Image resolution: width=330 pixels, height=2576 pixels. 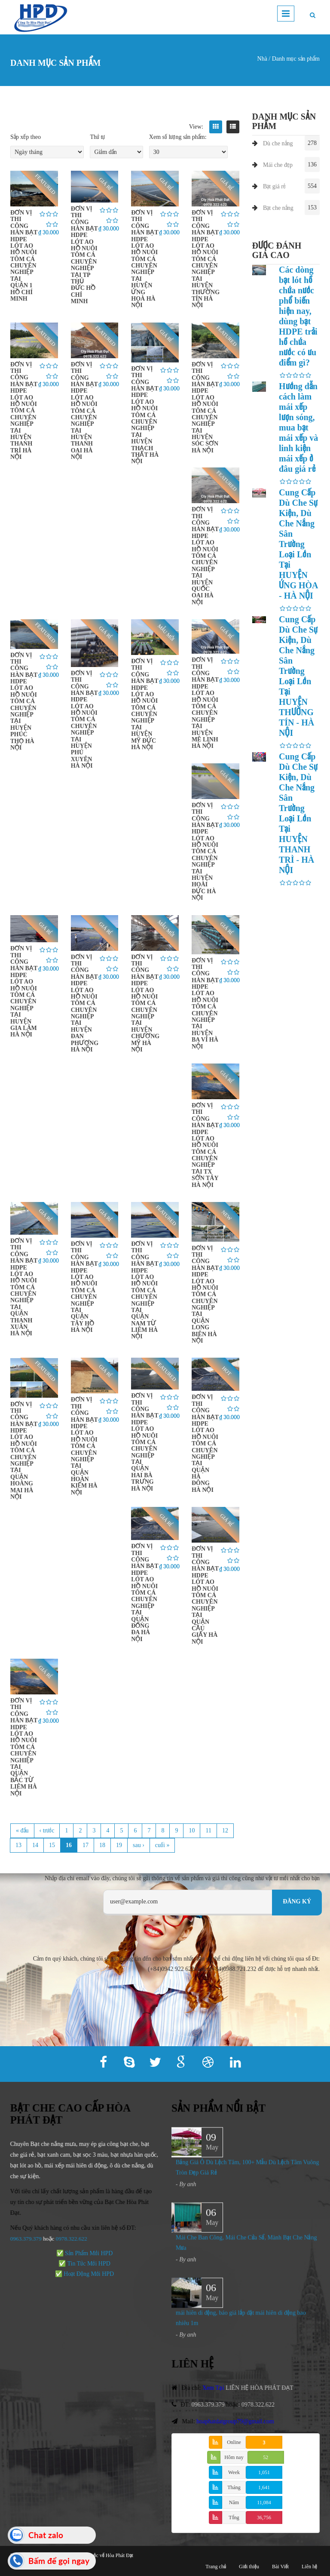 What do you see at coordinates (45, 2535) in the screenshot?
I see `Chat zalo` at bounding box center [45, 2535].